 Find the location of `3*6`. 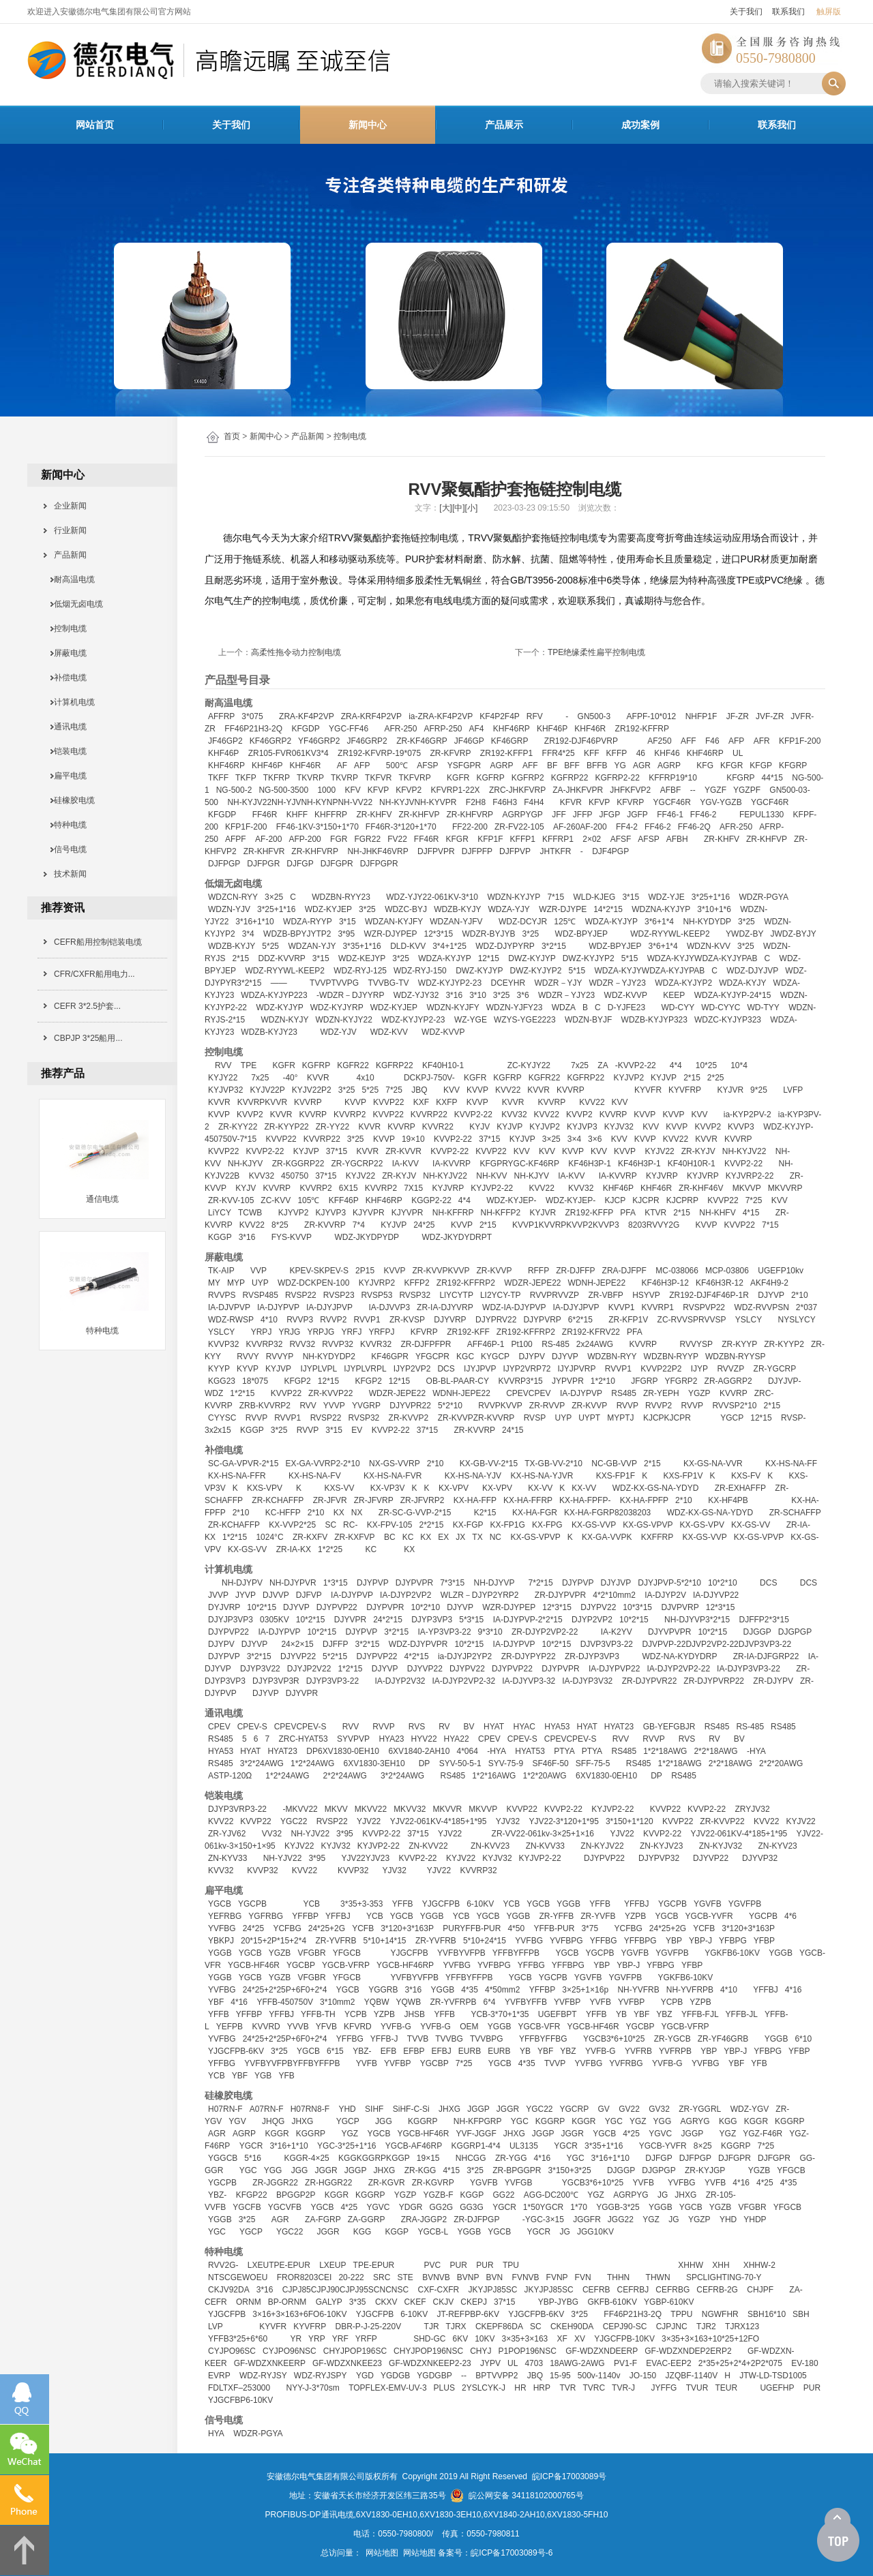

3*6 is located at coordinates (523, 995).